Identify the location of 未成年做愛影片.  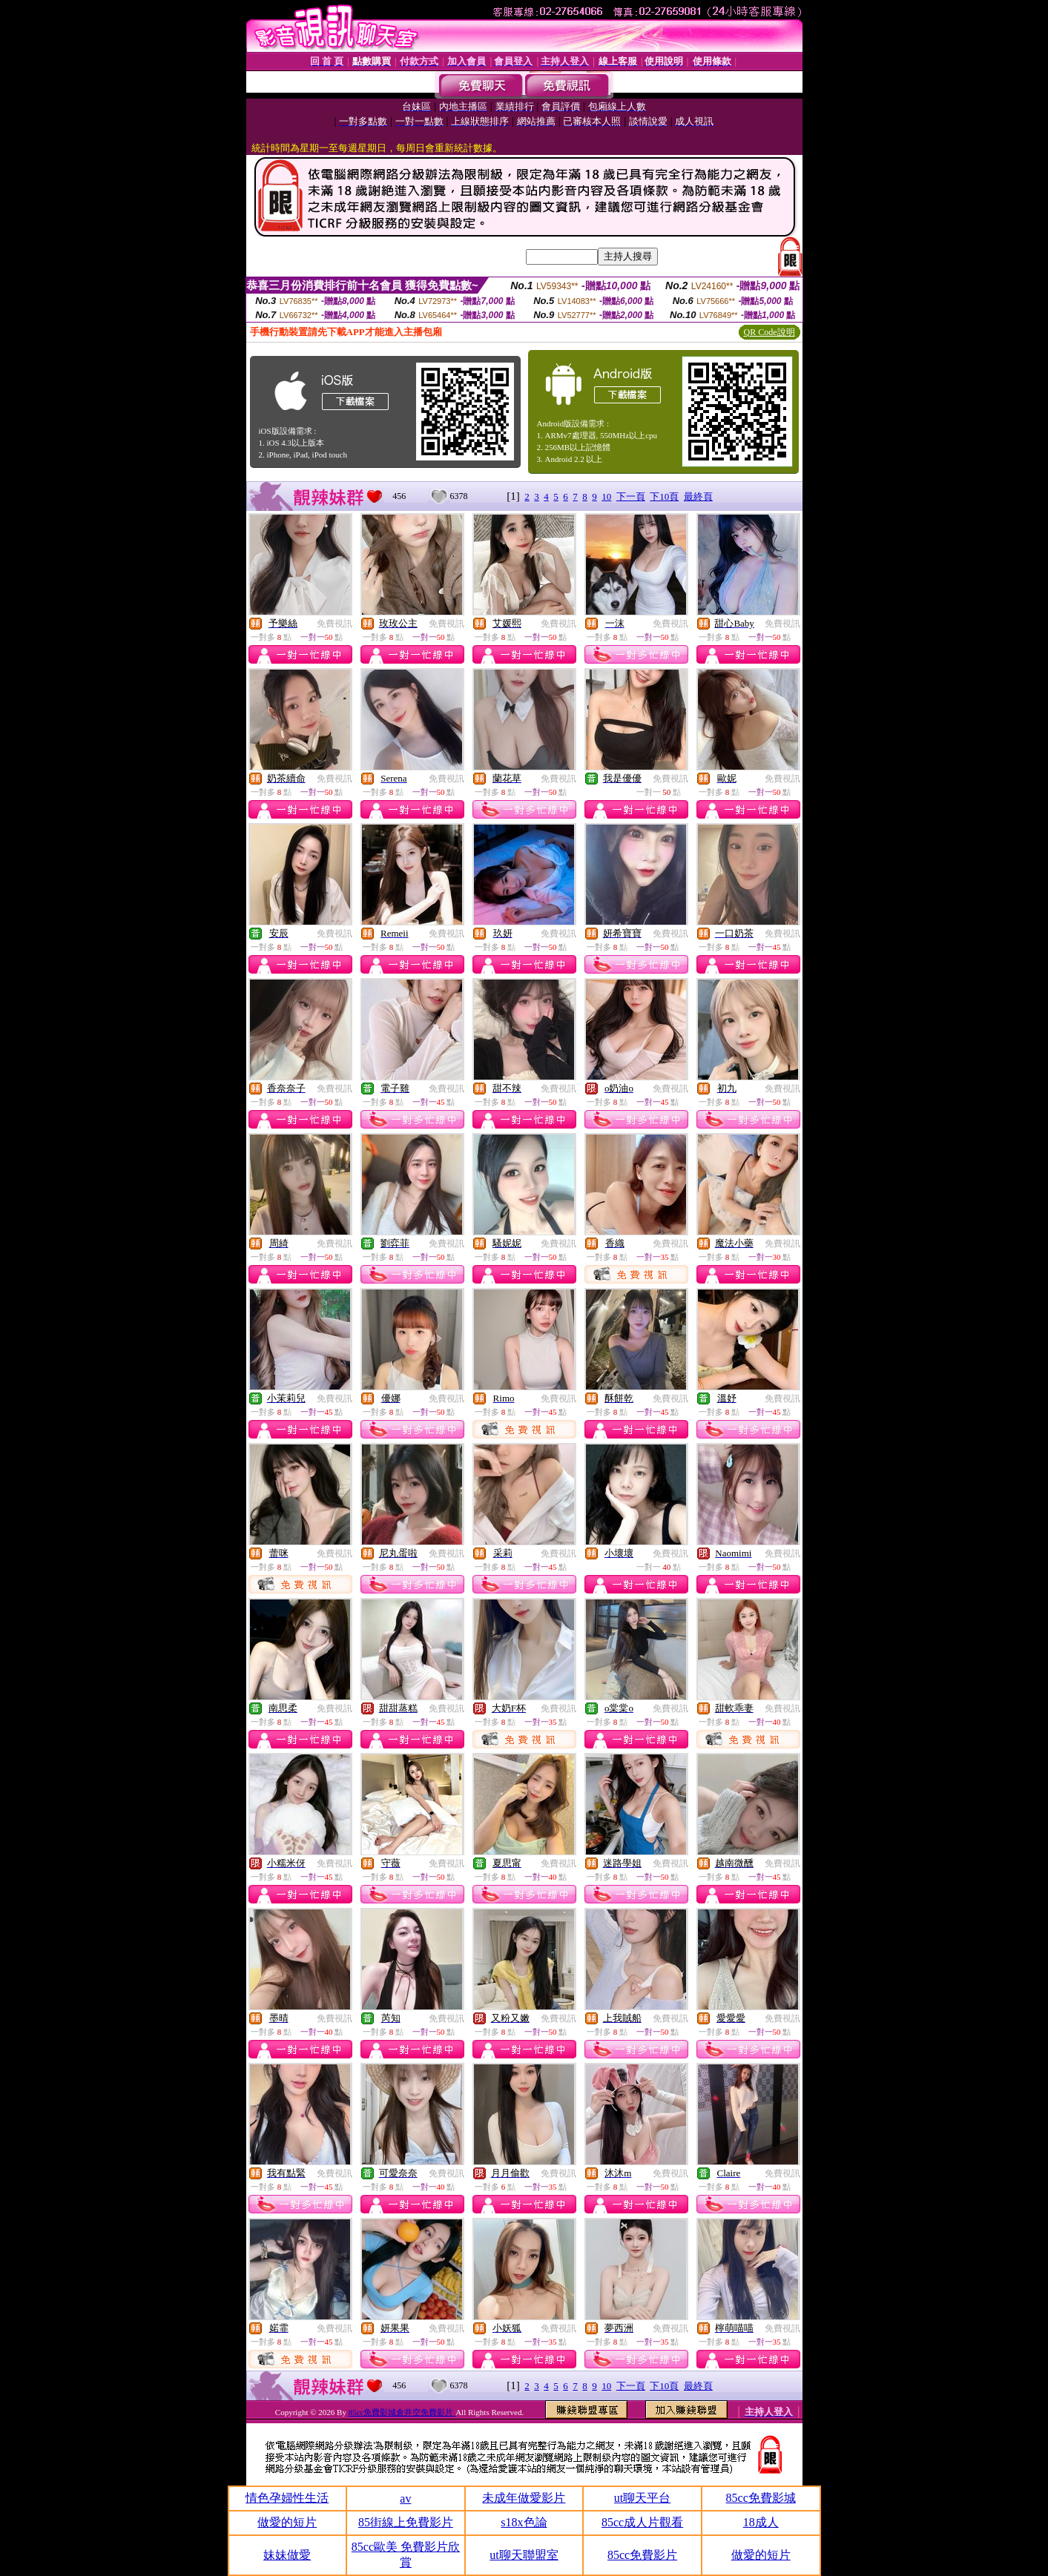
(523, 2497).